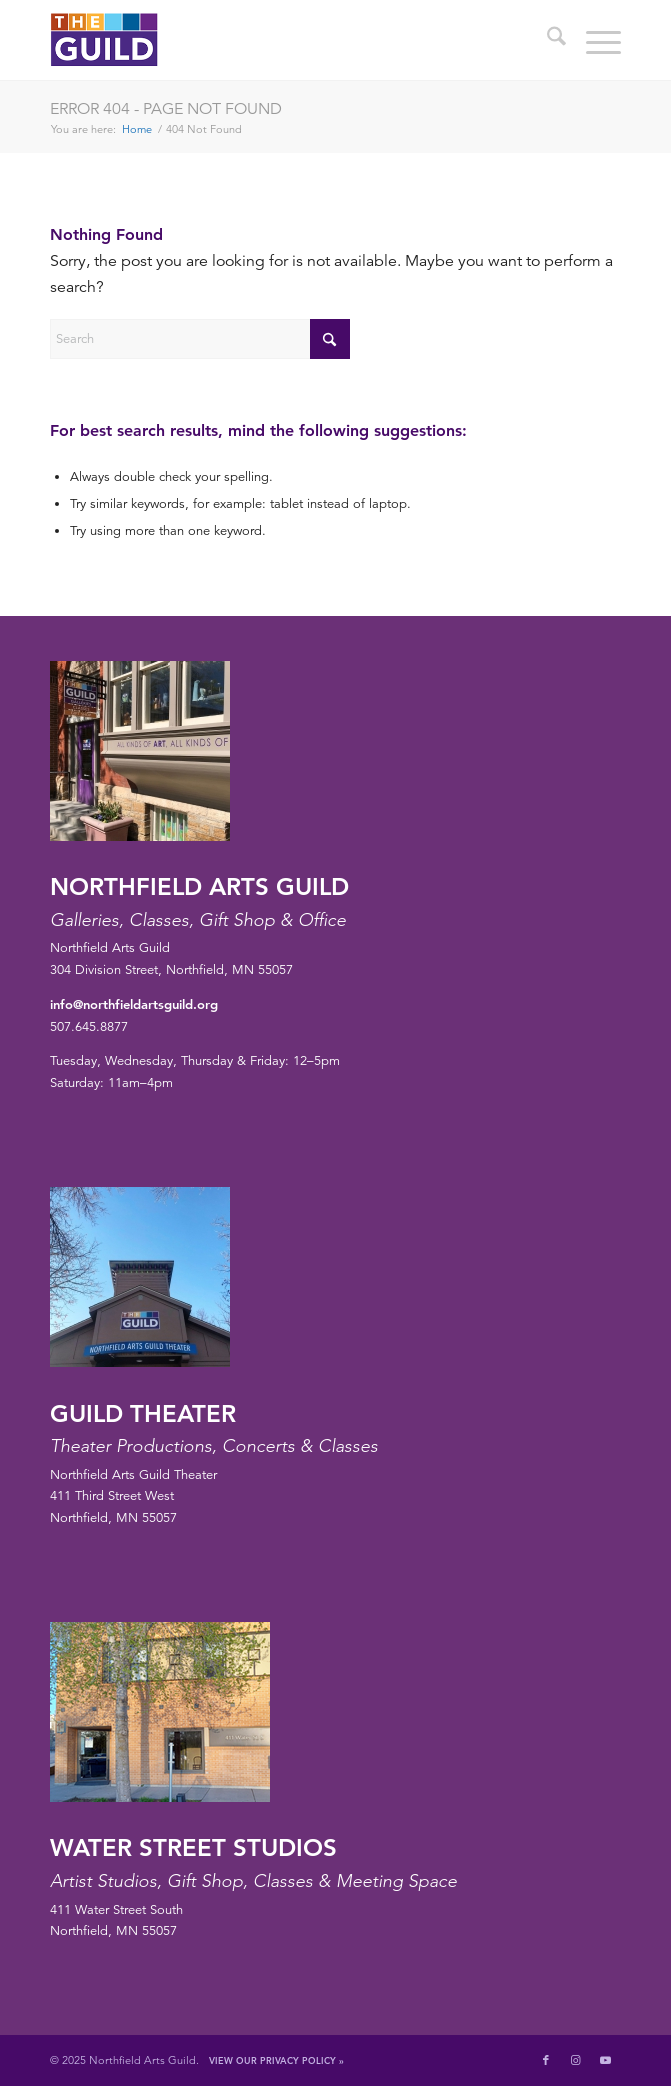 The image size is (671, 2086). What do you see at coordinates (546, 2060) in the screenshot?
I see `[Link to Facebook]` at bounding box center [546, 2060].